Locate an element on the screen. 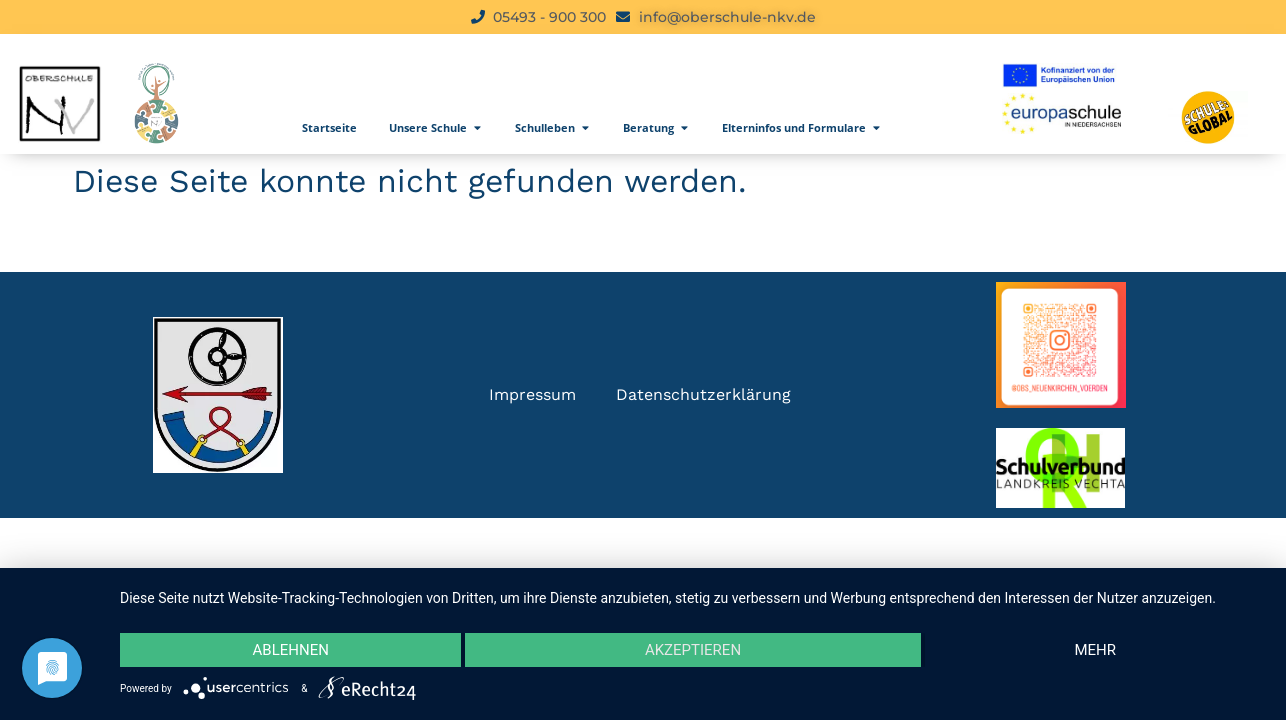  Datenschutzerklärung is located at coordinates (703, 394).